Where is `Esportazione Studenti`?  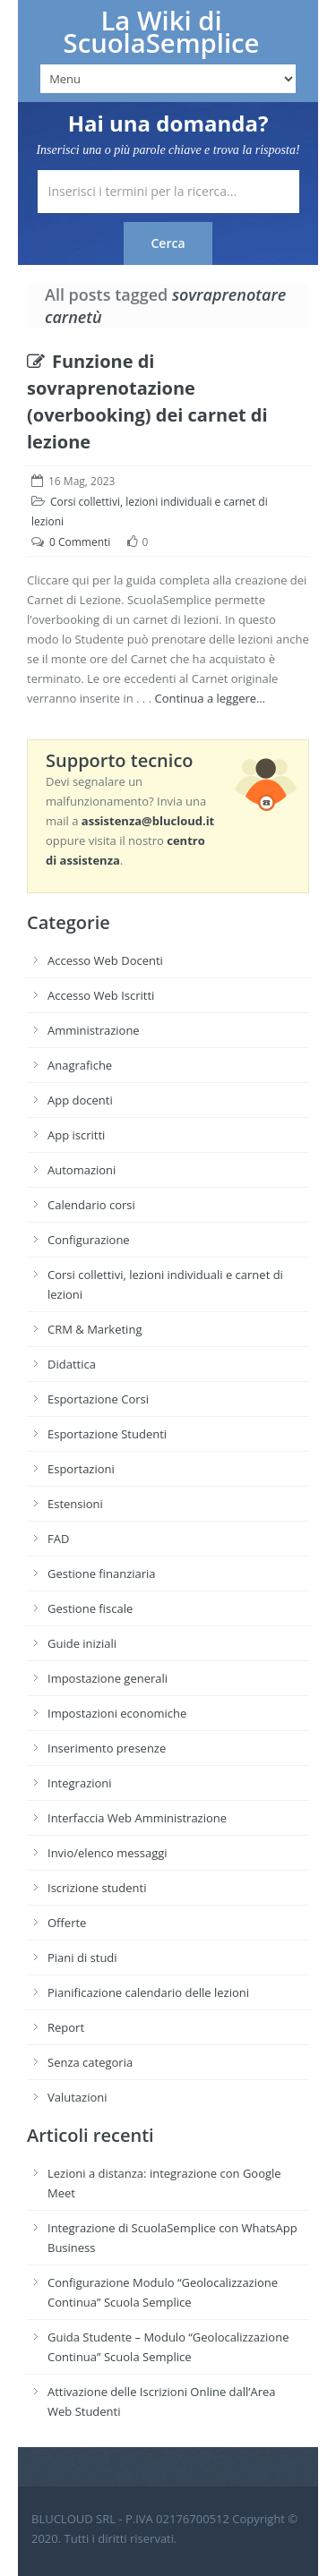
Esportazione Studenti is located at coordinates (107, 1434).